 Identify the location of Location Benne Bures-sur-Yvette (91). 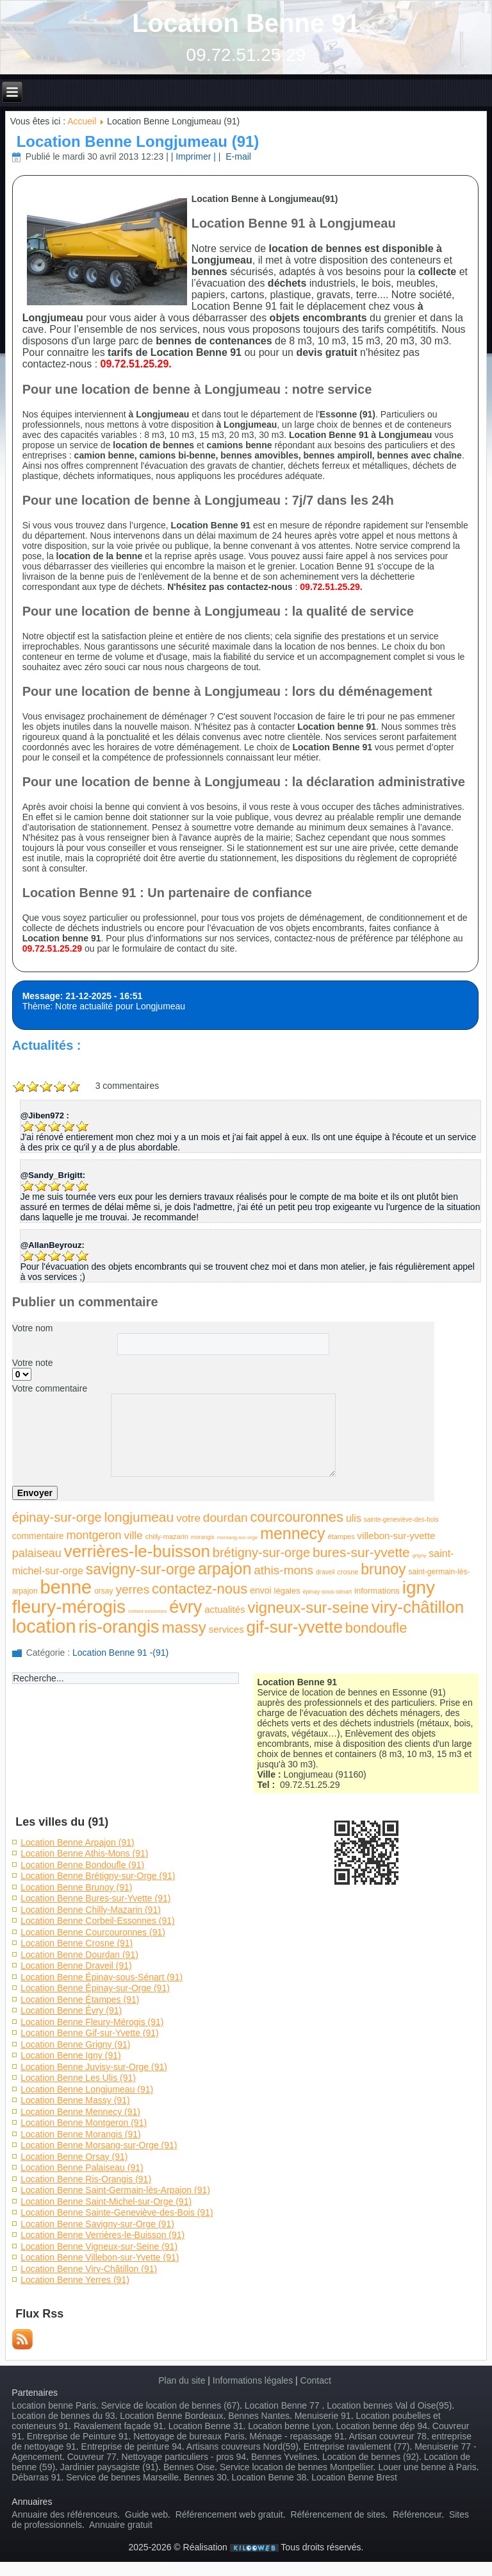
(95, 1898).